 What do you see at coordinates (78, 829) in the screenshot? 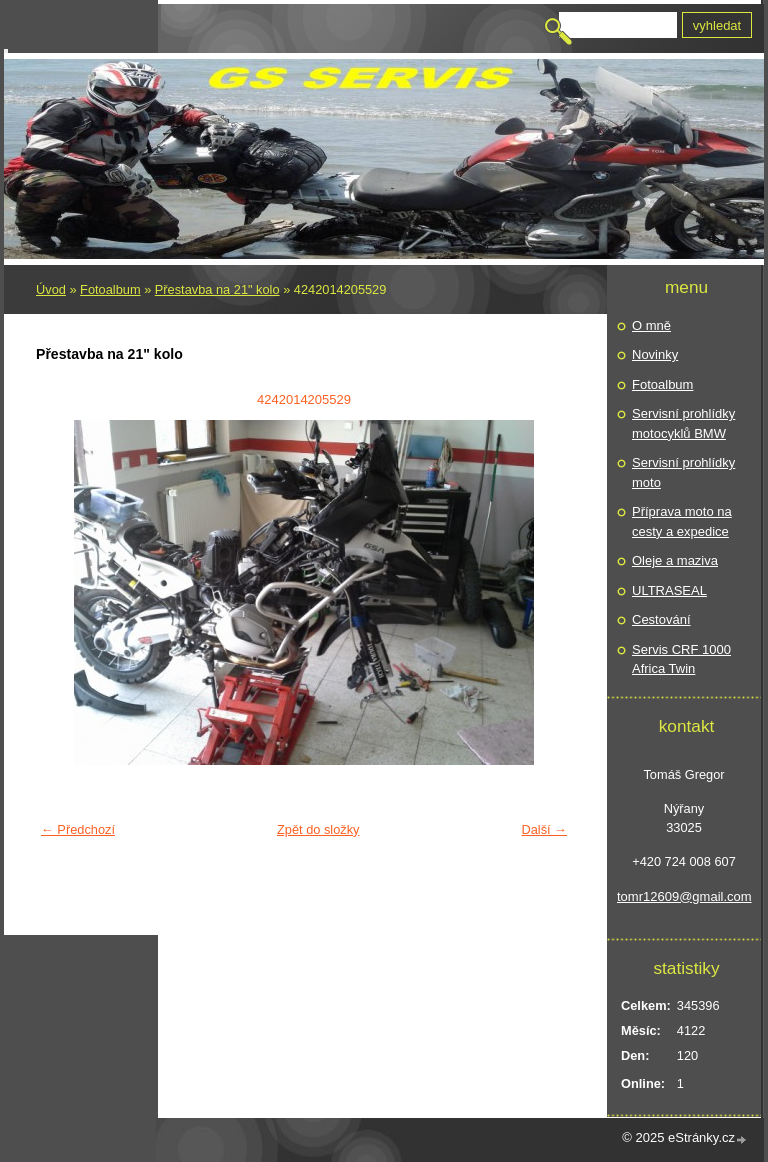
I see `← Předchozí` at bounding box center [78, 829].